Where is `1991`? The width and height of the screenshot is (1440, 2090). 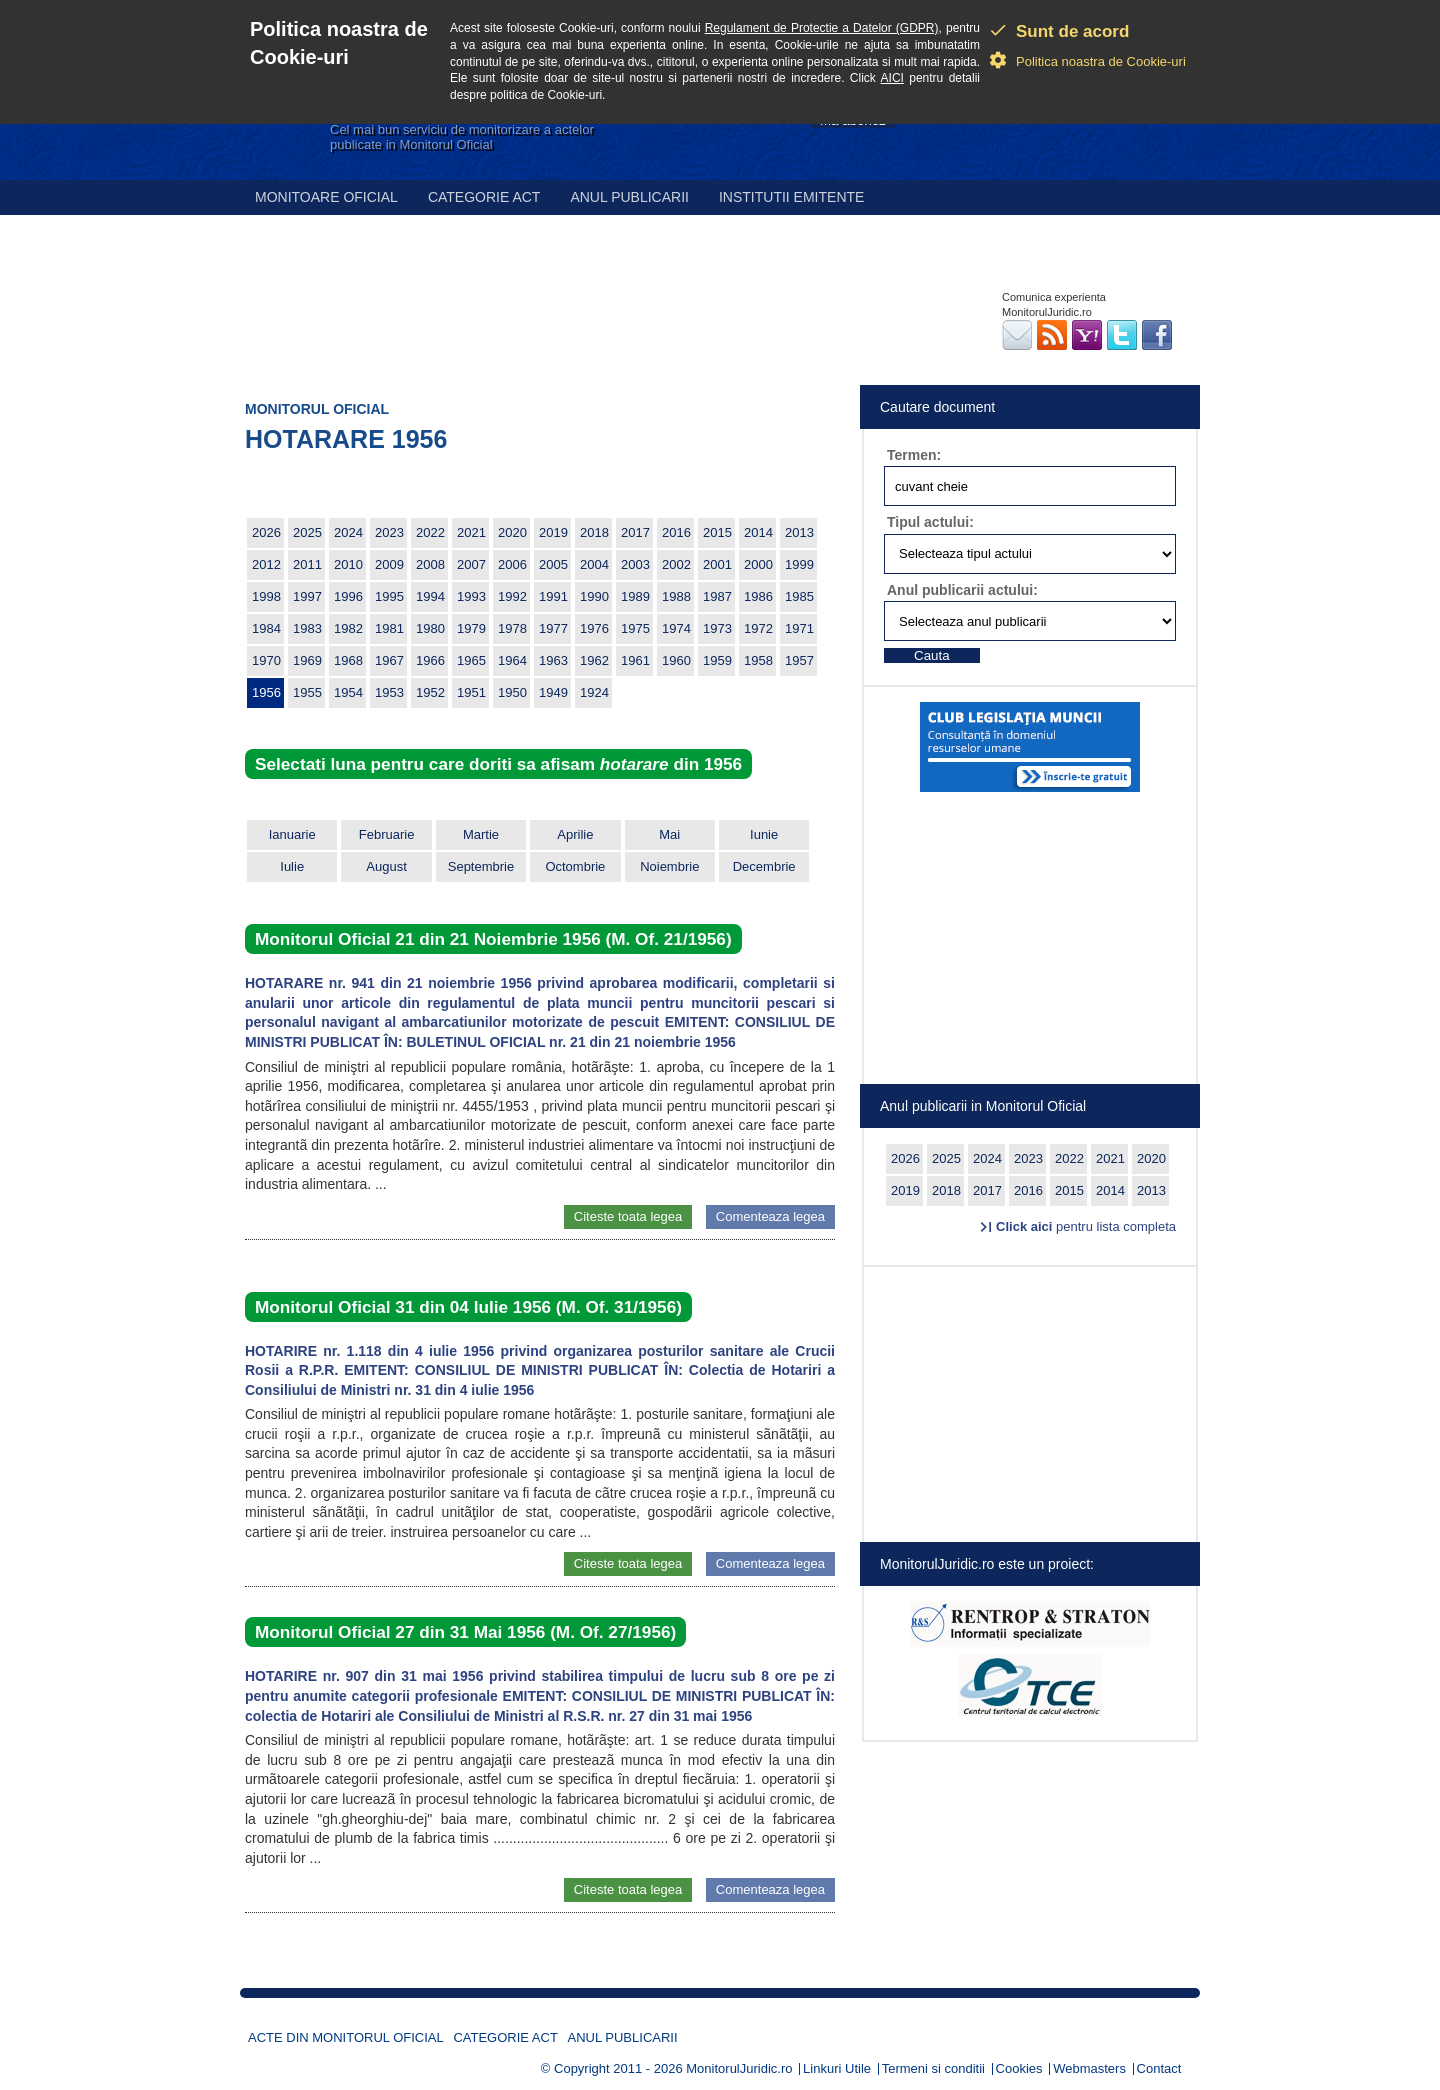 1991 is located at coordinates (553, 596).